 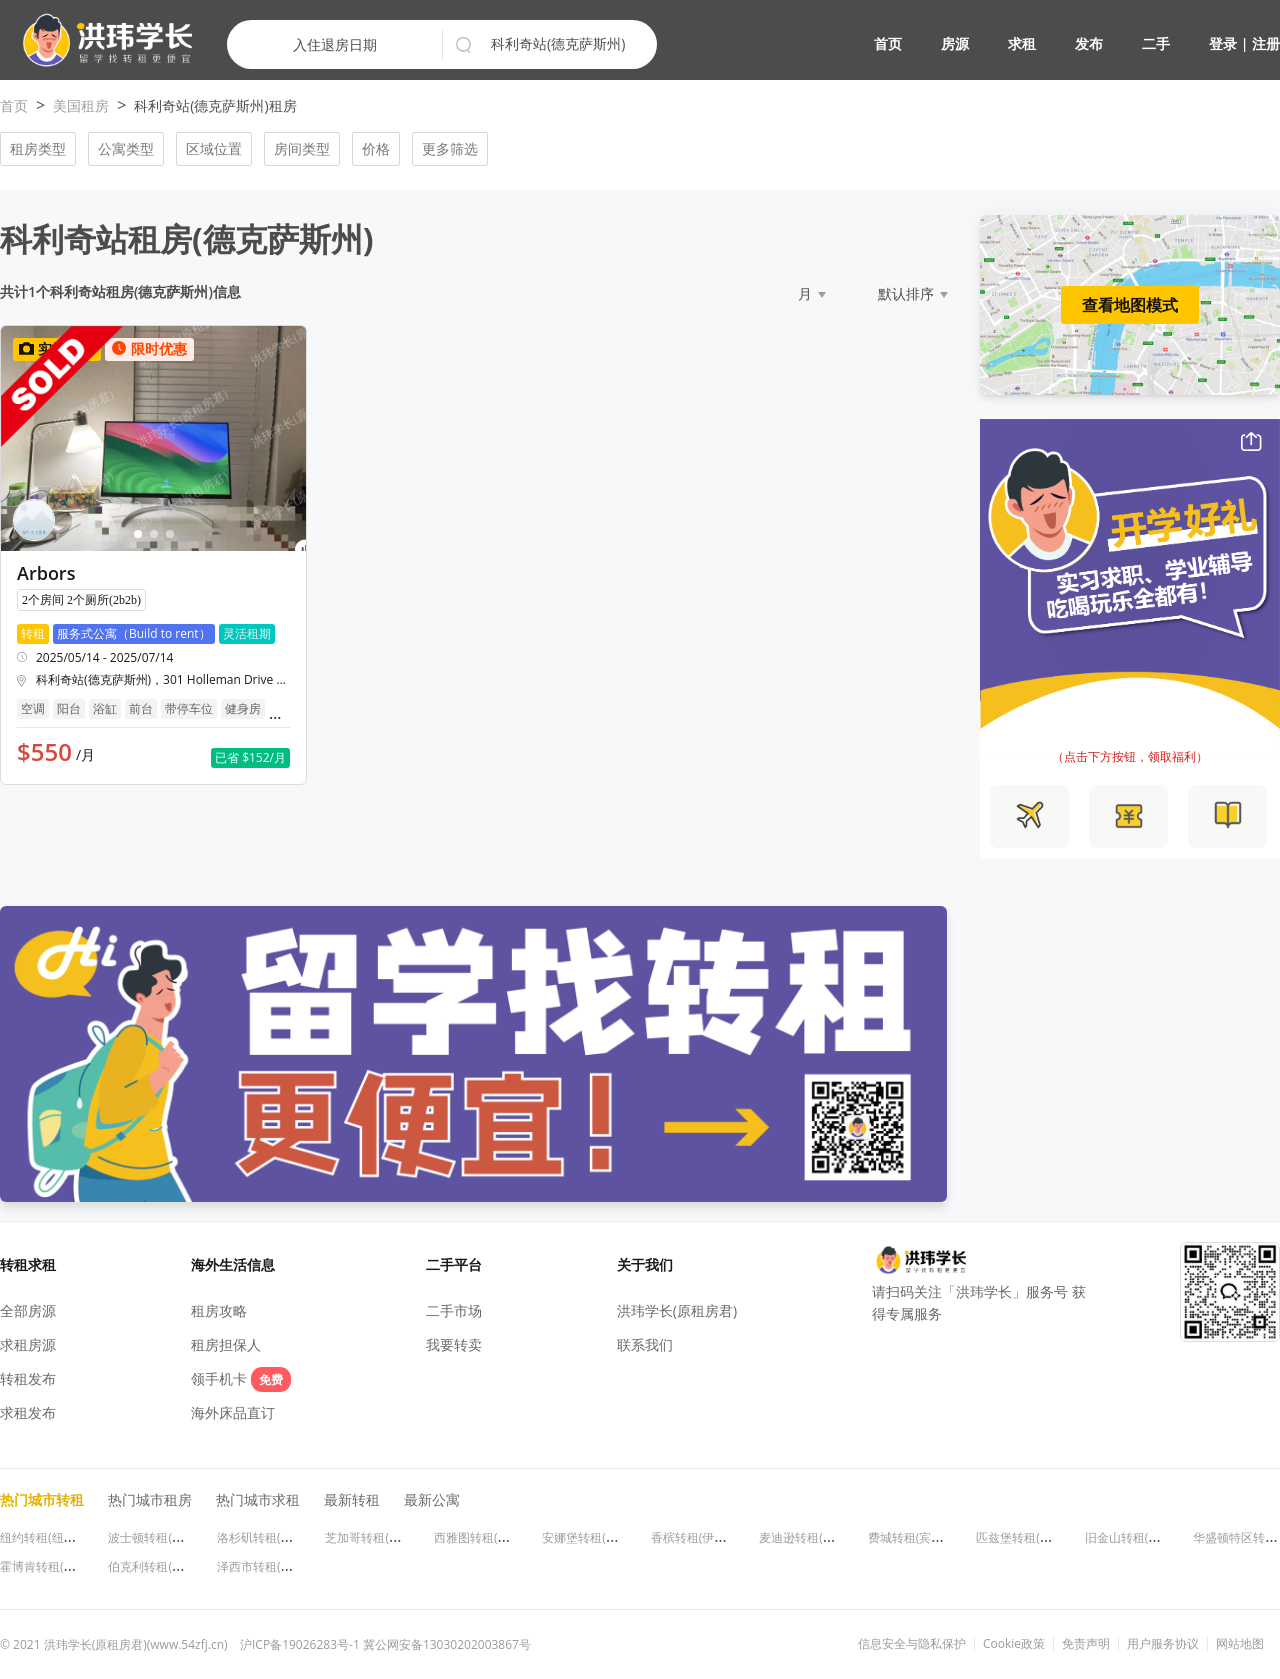 What do you see at coordinates (215, 105) in the screenshot?
I see `科利奇站(德克萨斯州)租房` at bounding box center [215, 105].